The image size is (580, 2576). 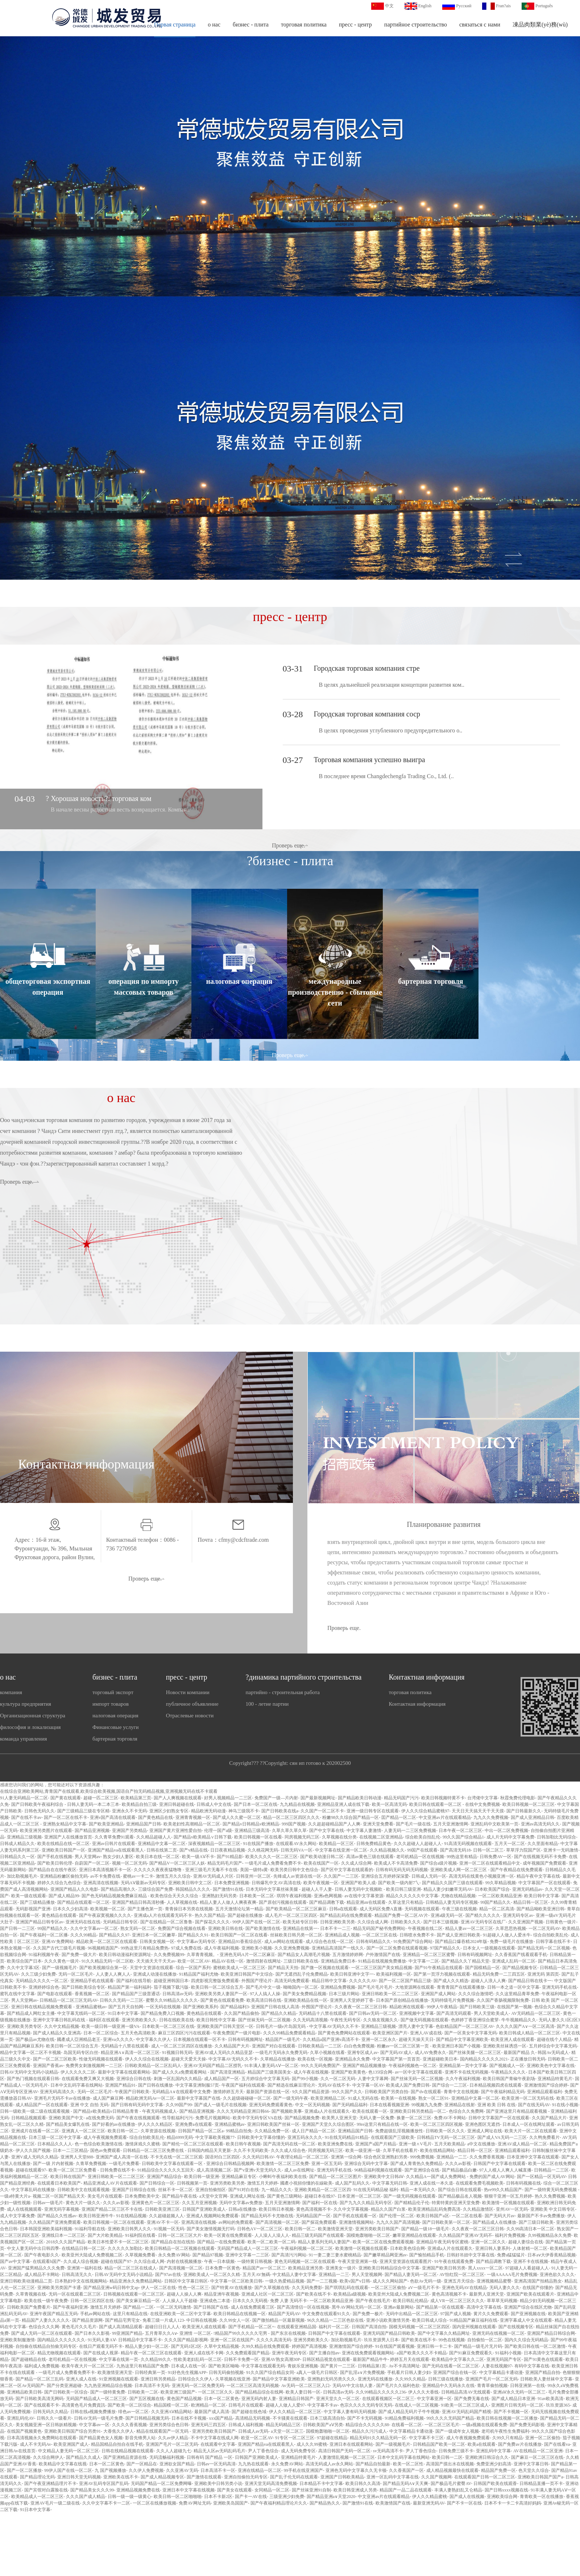 I want to click on 青娱乐亚洲视频, so click(x=302, y=2365).